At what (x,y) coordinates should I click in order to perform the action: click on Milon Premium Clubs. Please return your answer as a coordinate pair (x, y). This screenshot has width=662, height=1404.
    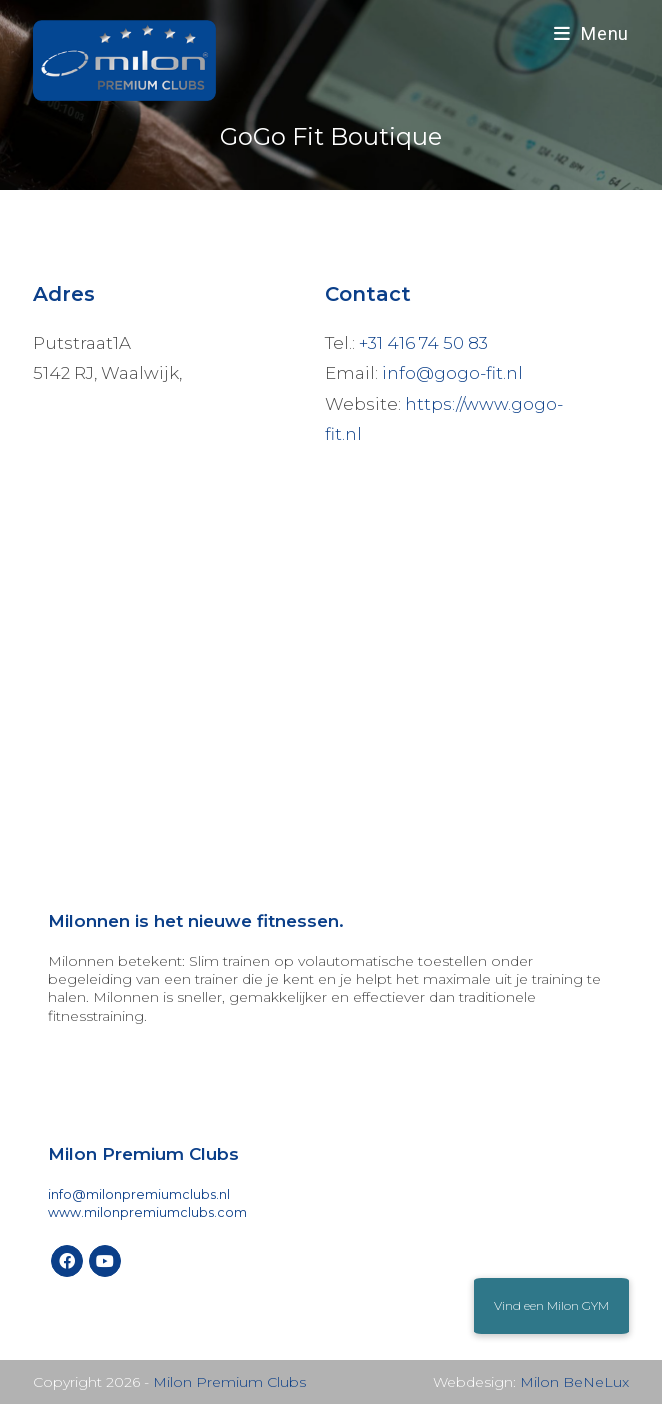
    Looking at the image, I should click on (229, 1382).